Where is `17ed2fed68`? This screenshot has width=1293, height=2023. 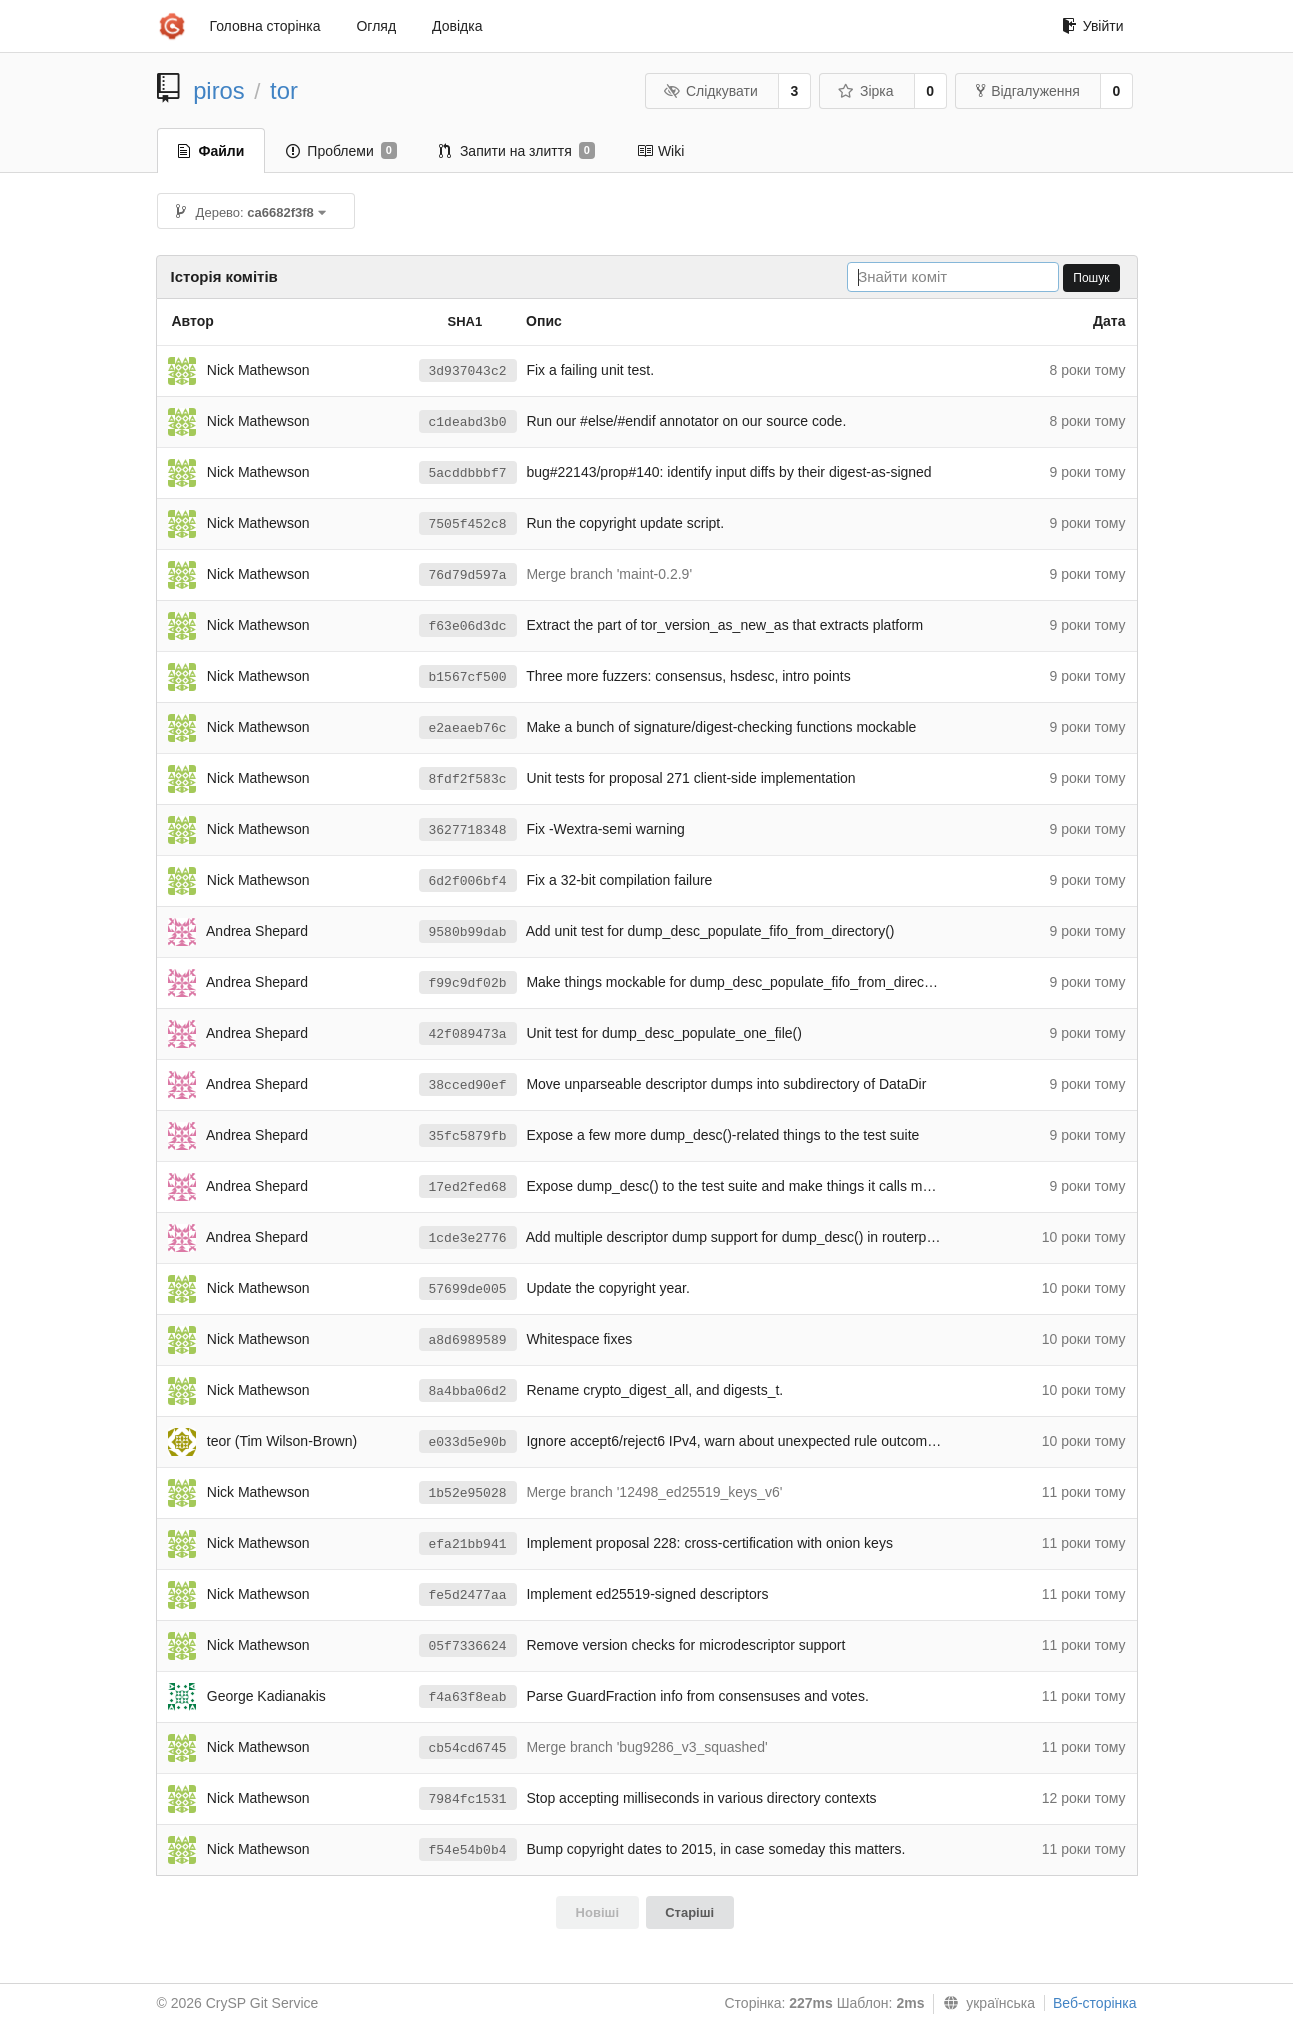 17ed2fed68 is located at coordinates (468, 1187).